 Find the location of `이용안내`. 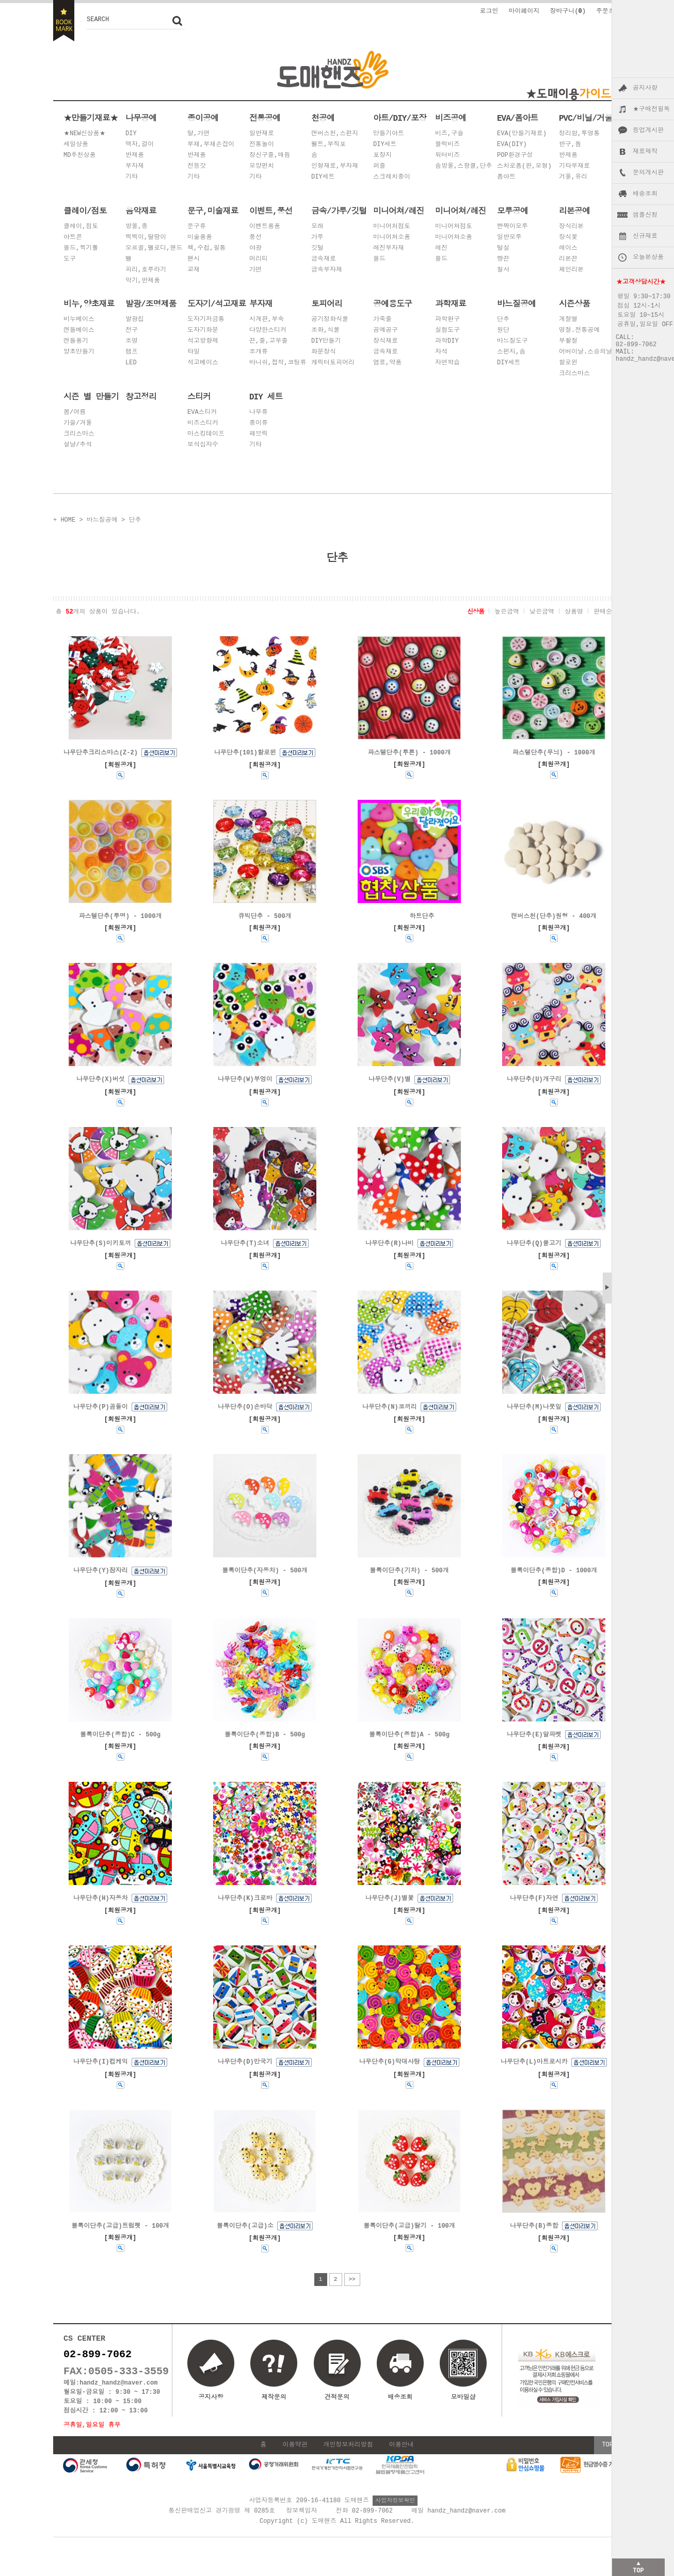

이용안내 is located at coordinates (401, 2463).